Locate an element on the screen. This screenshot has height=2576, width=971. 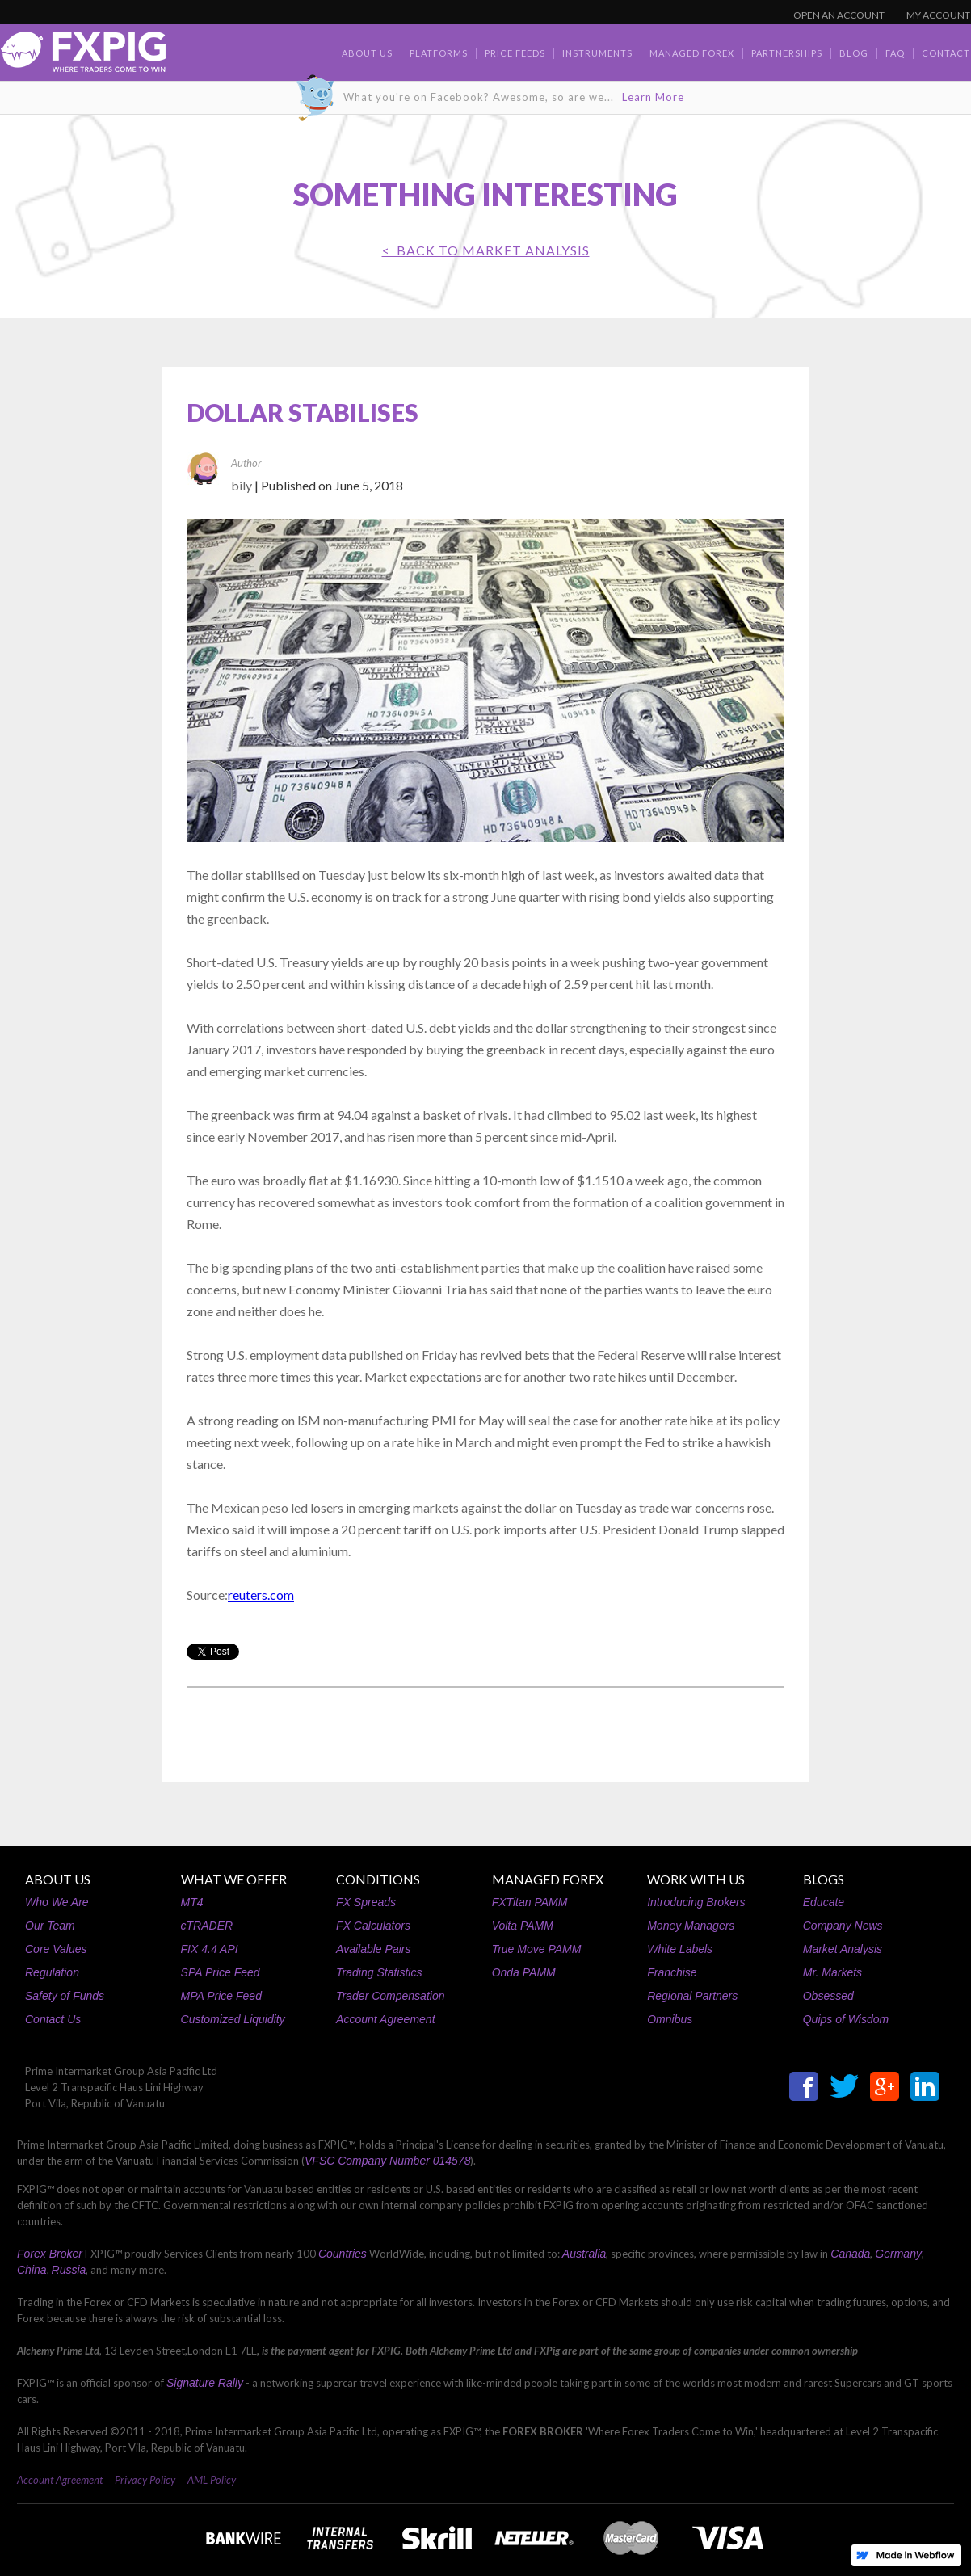
Russia is located at coordinates (69, 2269).